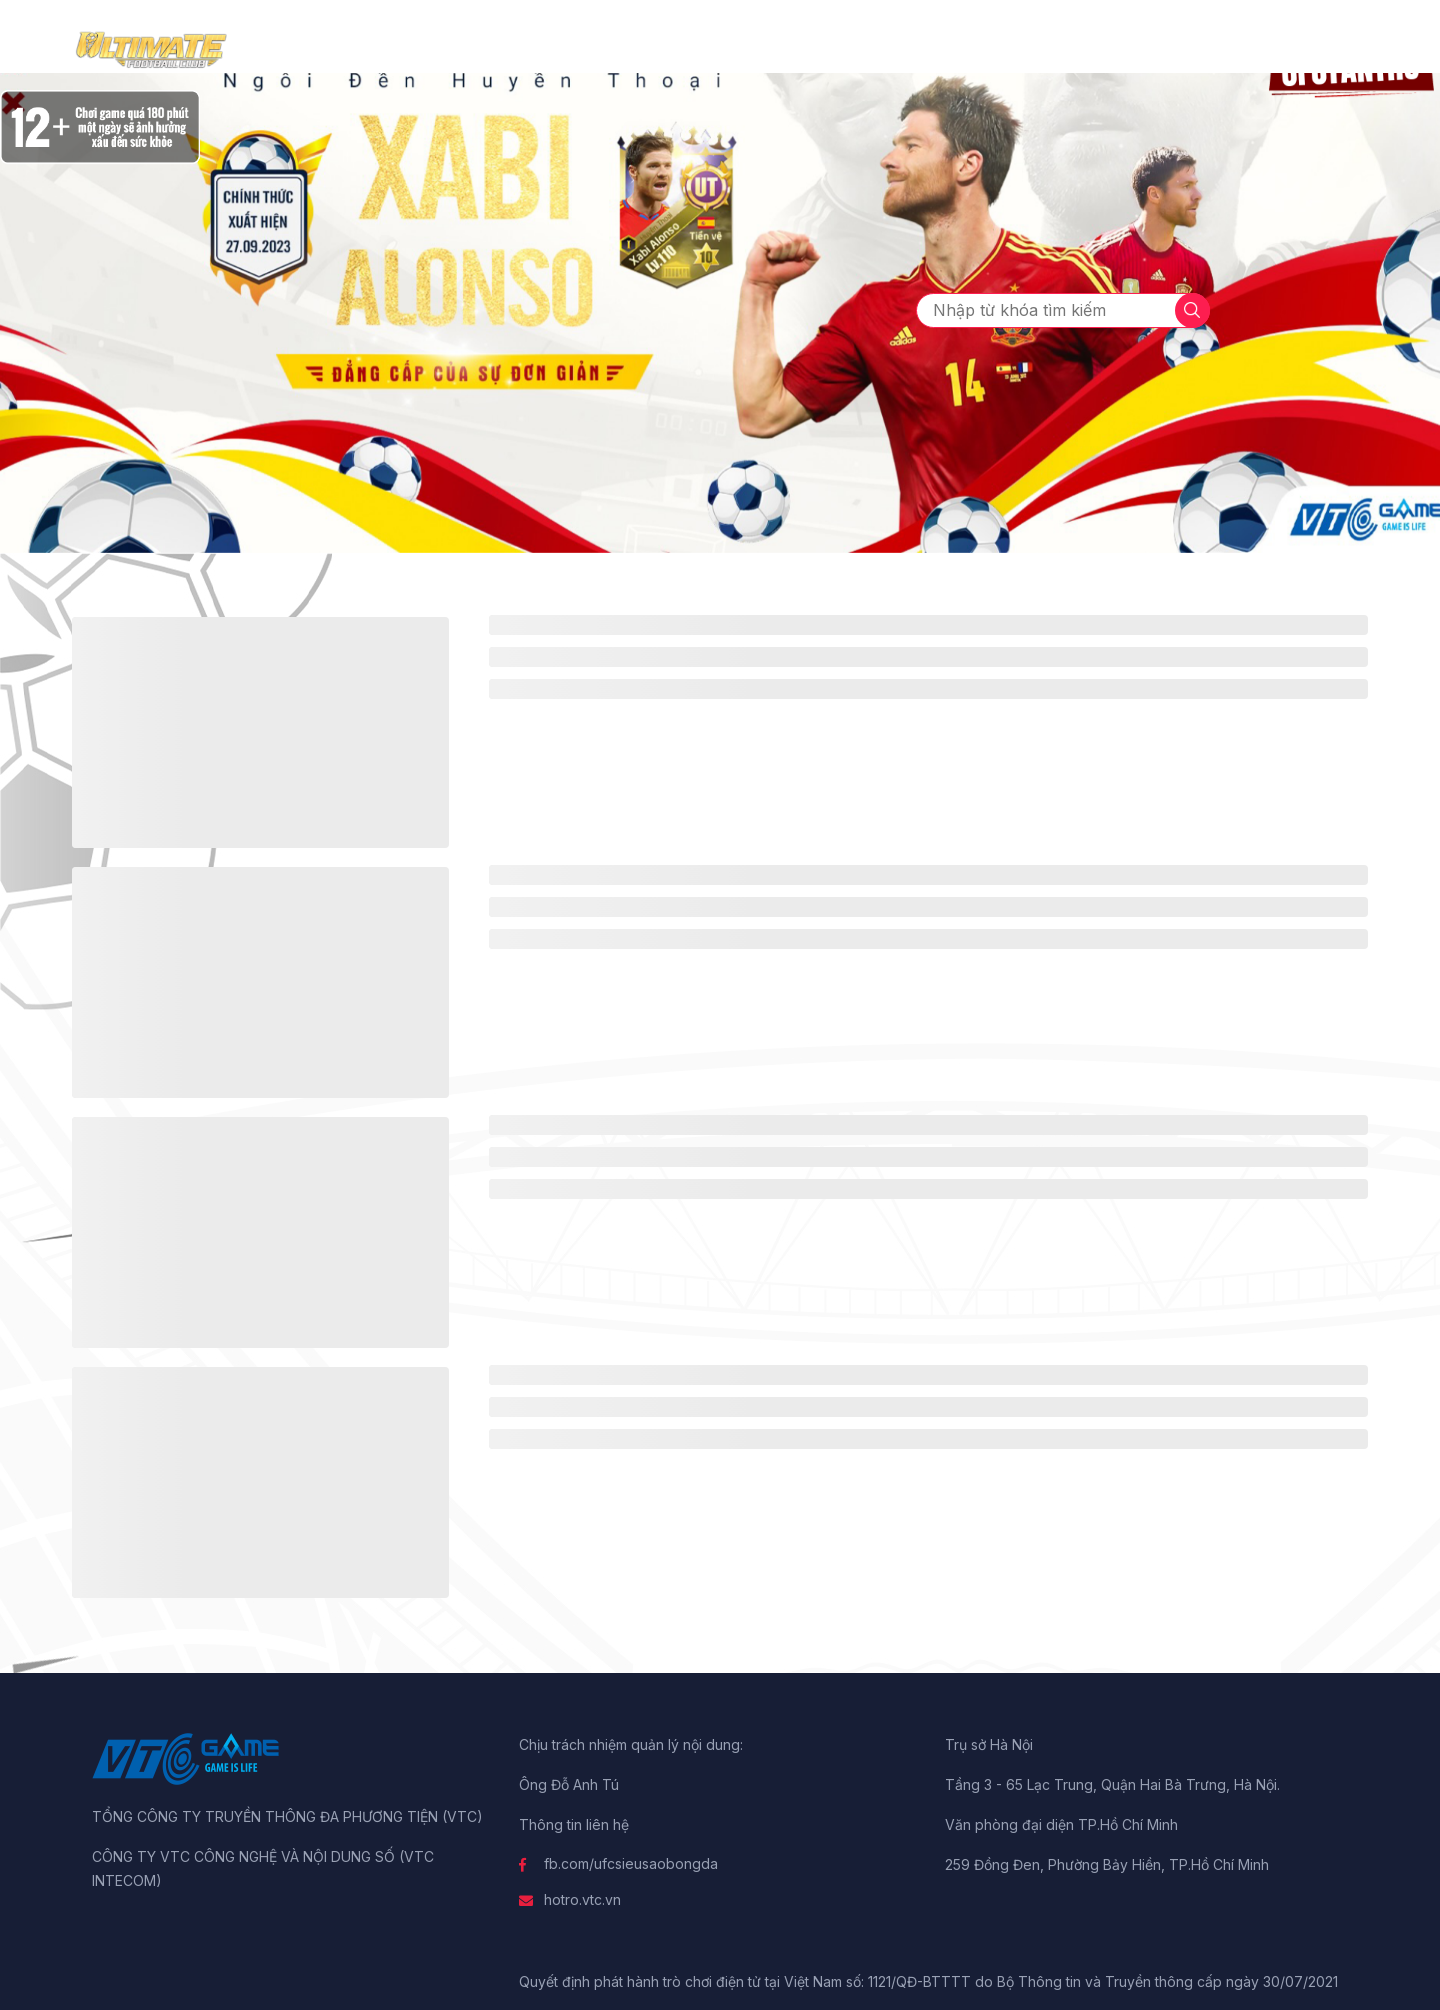  I want to click on hotro.vtc.vn, so click(582, 1899).